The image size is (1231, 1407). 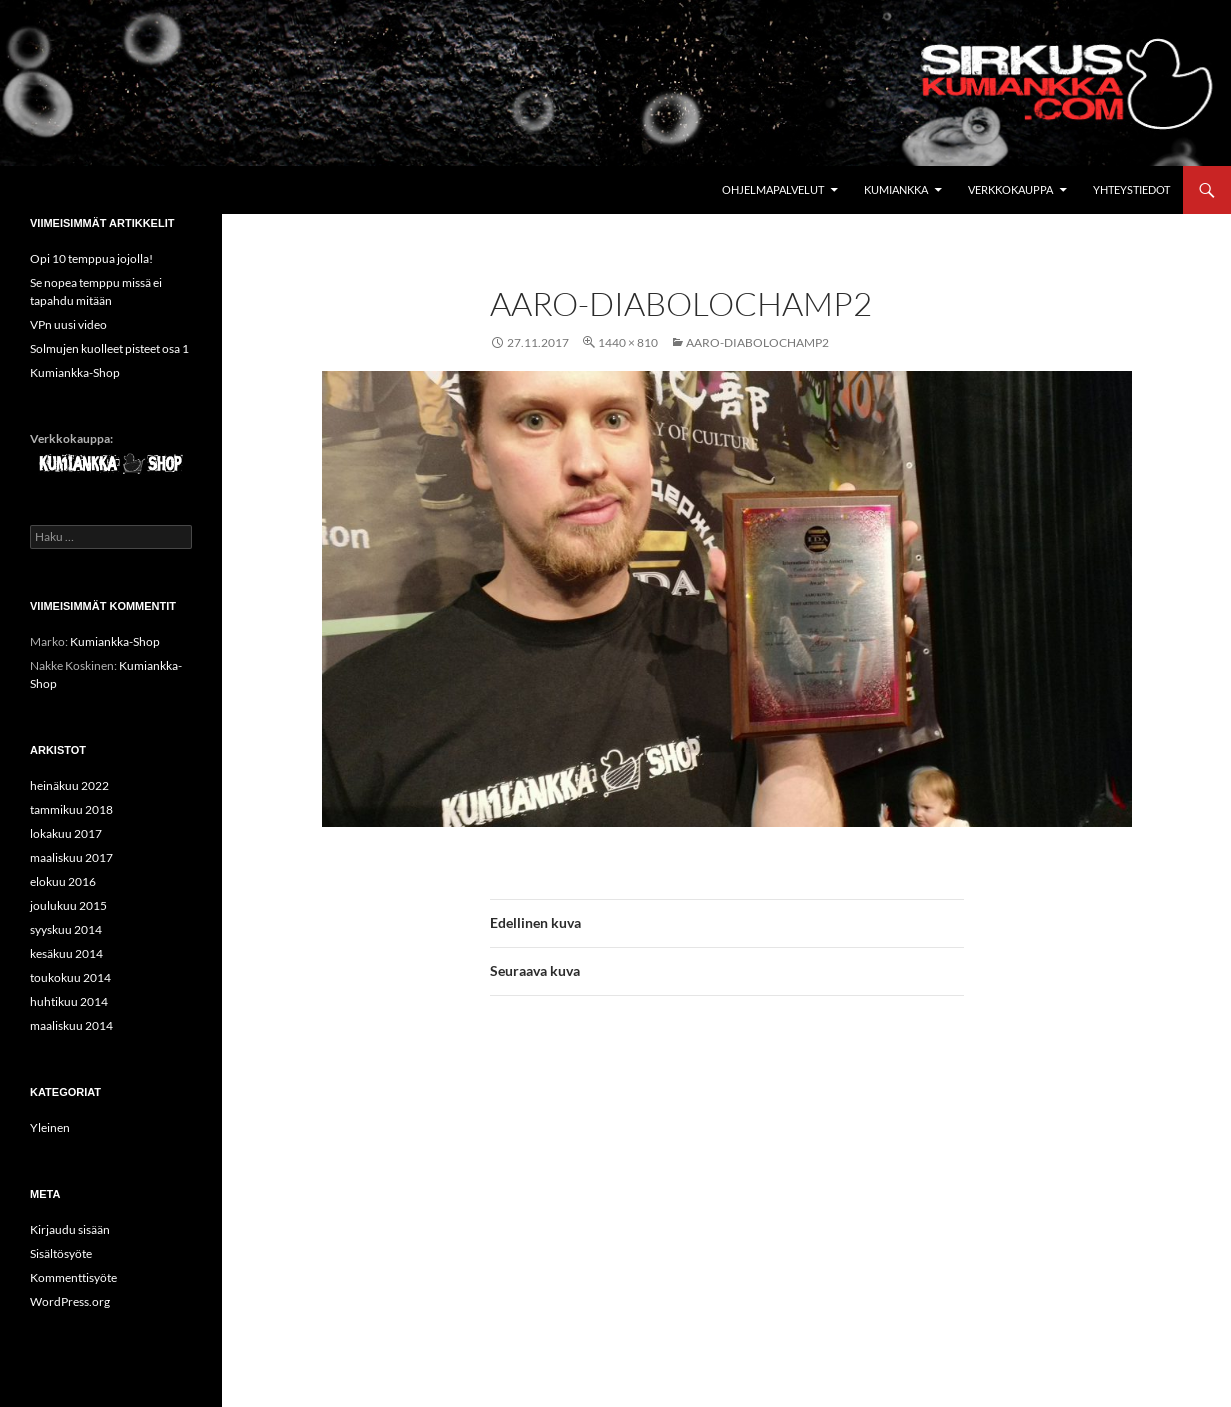 I want to click on elokuu 2016, so click(x=63, y=881).